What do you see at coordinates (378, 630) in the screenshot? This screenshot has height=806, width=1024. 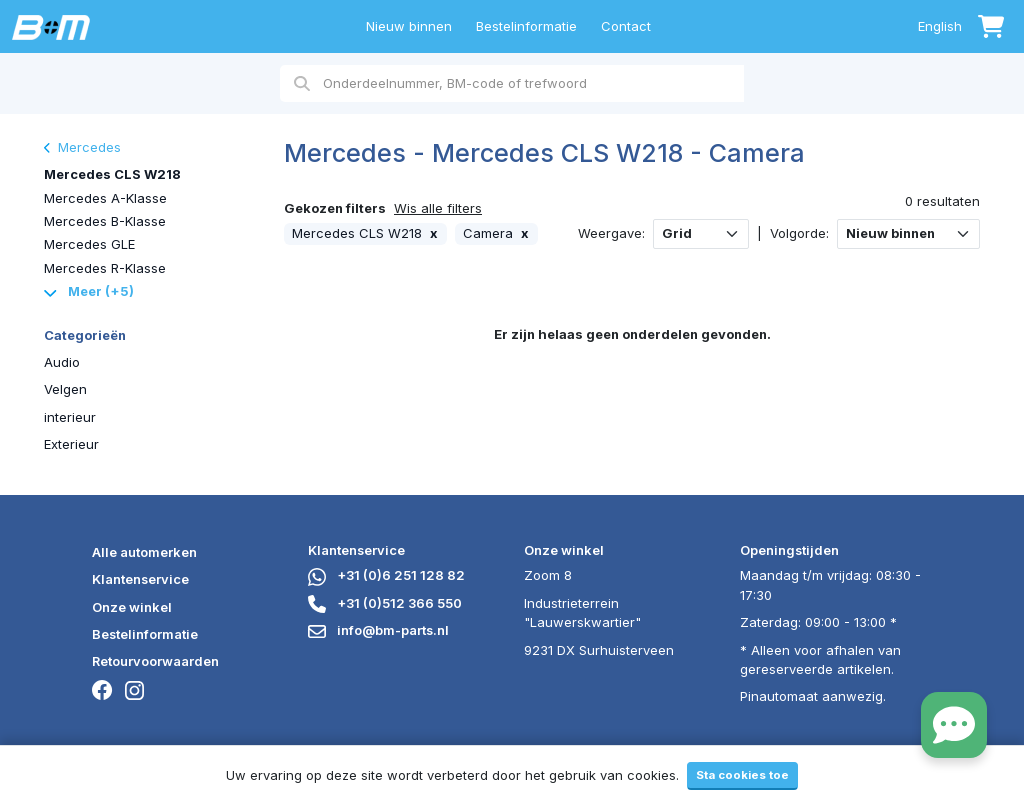 I see `info@bm-parts.nl` at bounding box center [378, 630].